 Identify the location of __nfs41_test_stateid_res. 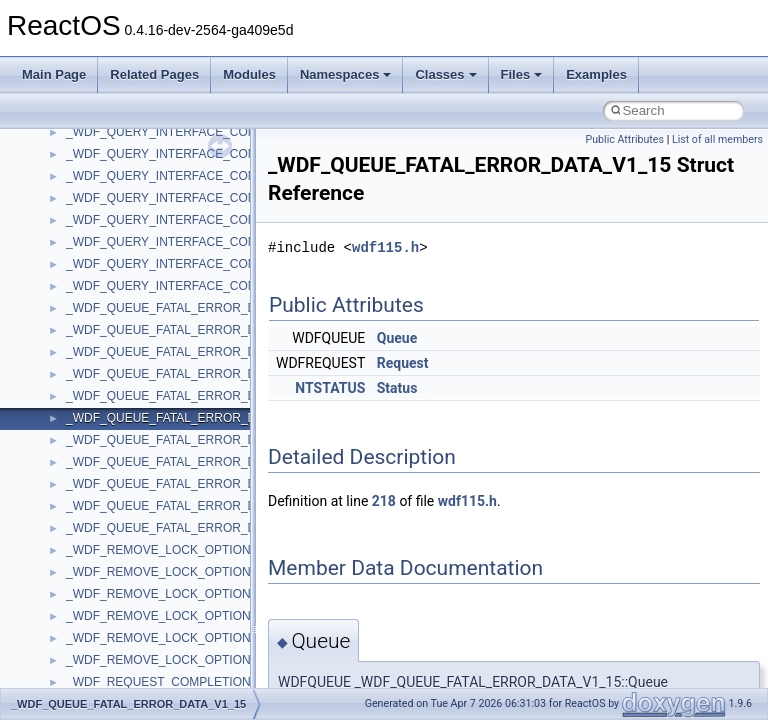
(133, 468).